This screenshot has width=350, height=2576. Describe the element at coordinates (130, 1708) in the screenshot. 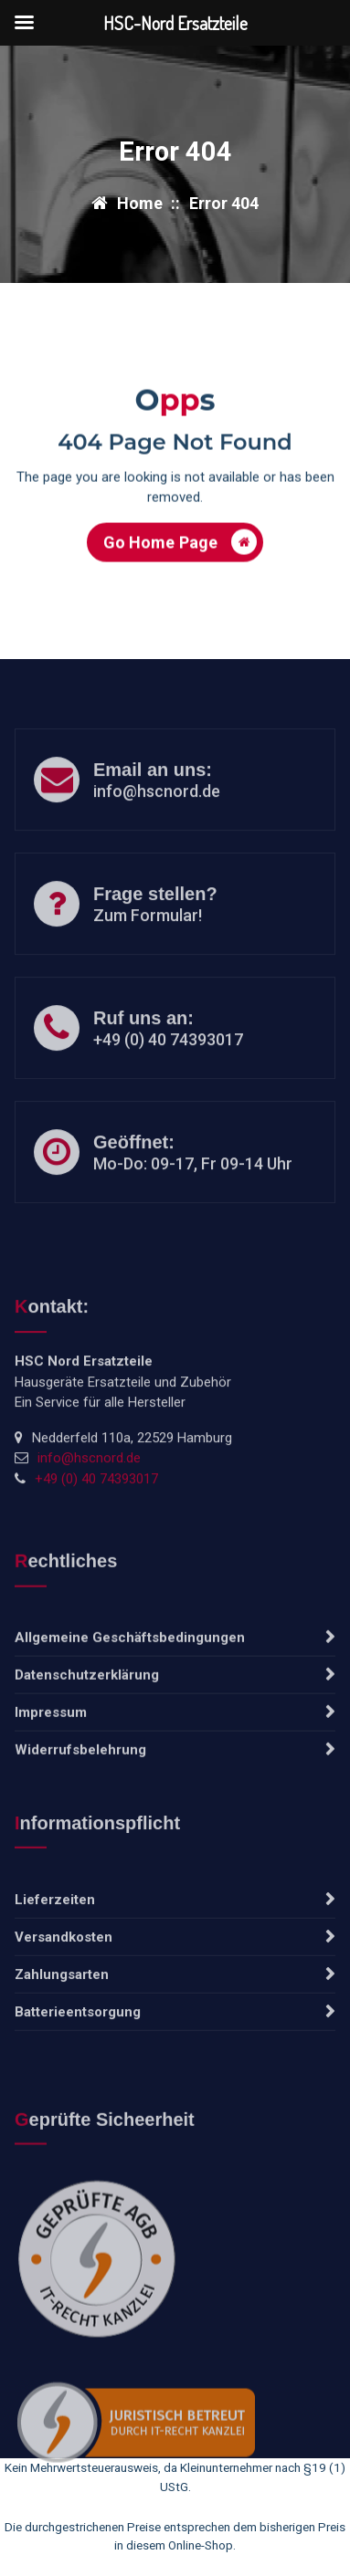

I see `Allgemeine Geschäftsbedingungen` at that location.